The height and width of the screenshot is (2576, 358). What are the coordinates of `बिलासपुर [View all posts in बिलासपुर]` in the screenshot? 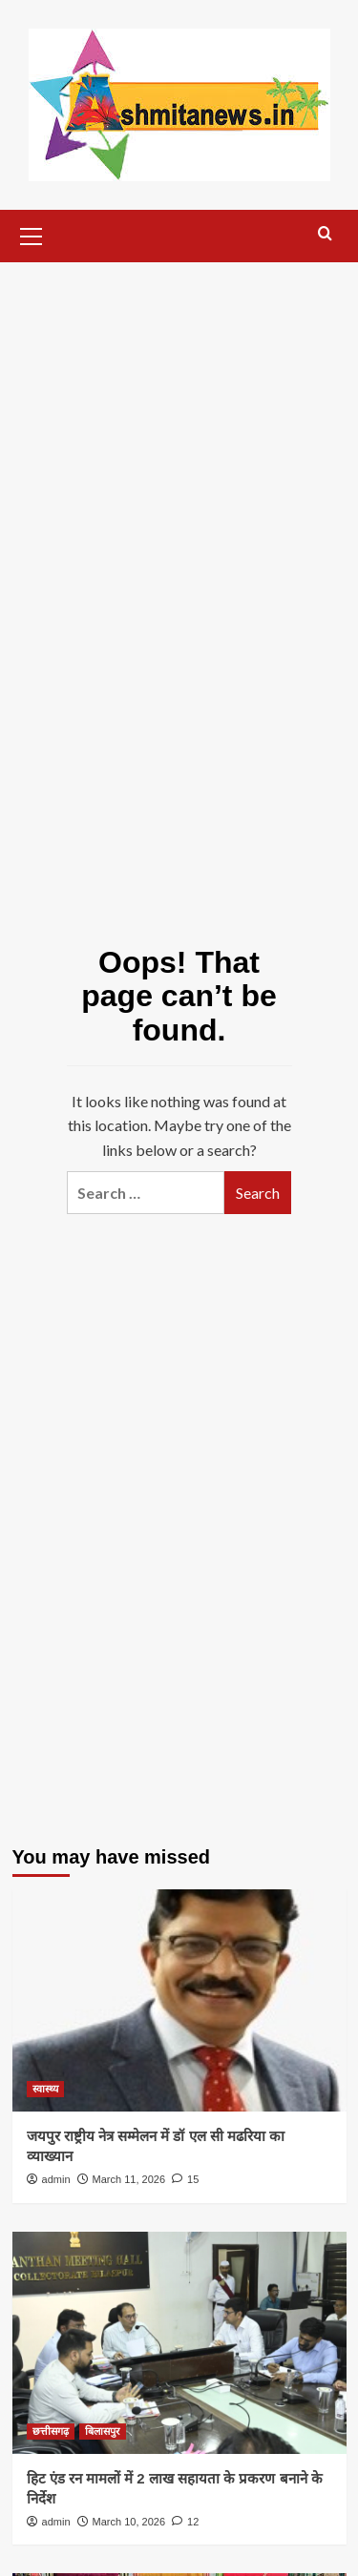 It's located at (102, 2431).